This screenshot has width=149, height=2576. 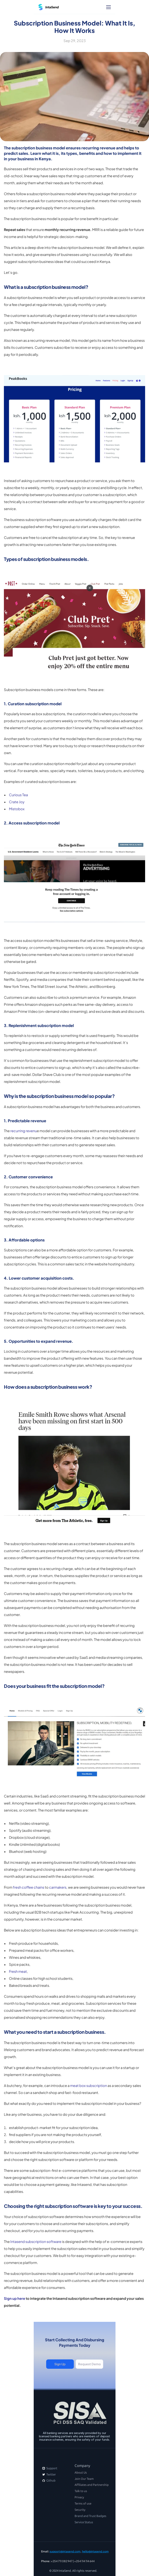 What do you see at coordinates (57, 1887) in the screenshot?
I see `carmakers` at bounding box center [57, 1887].